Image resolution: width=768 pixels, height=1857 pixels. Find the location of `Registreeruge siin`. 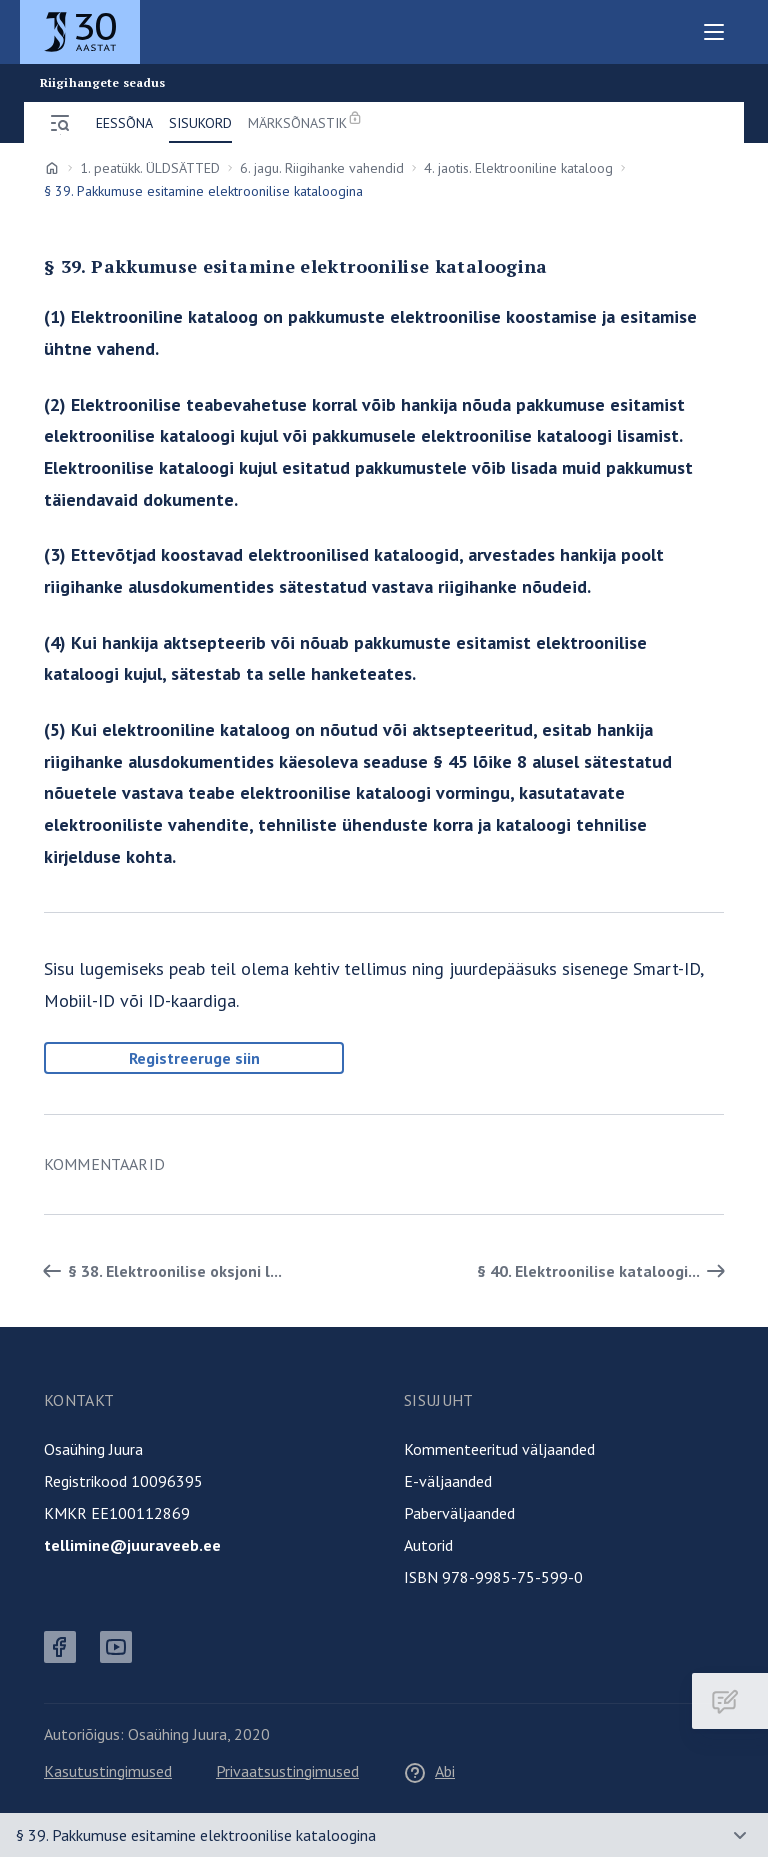

Registreeruge siin is located at coordinates (194, 1058).